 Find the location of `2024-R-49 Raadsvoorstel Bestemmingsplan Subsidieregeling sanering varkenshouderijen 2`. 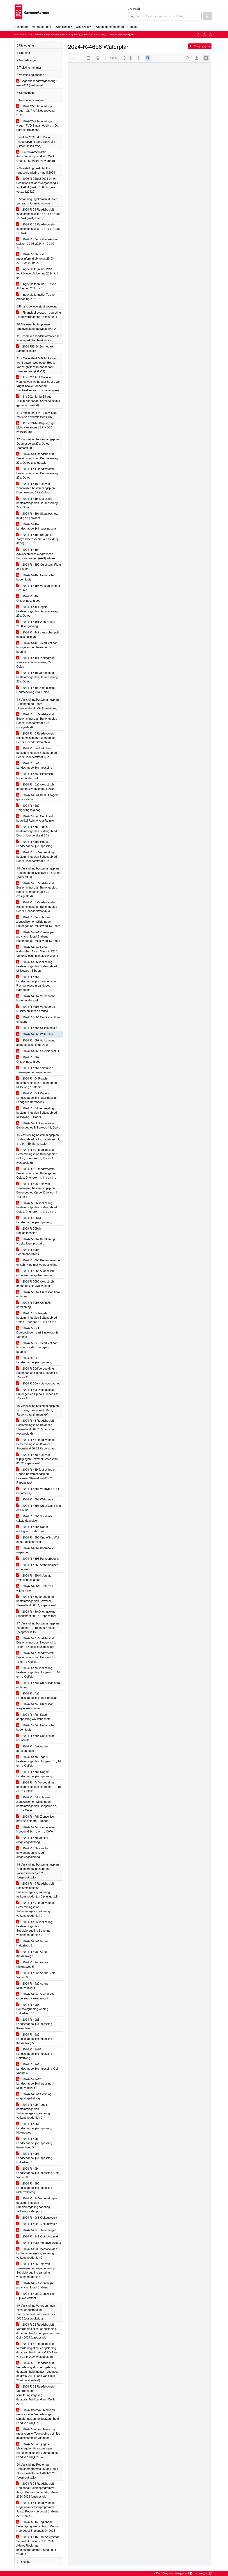

2024-R-49 Raadsvoorstel Bestemmingsplan Subsidieregeling sanering varkenshouderijen 2 is located at coordinates (35, 1909).